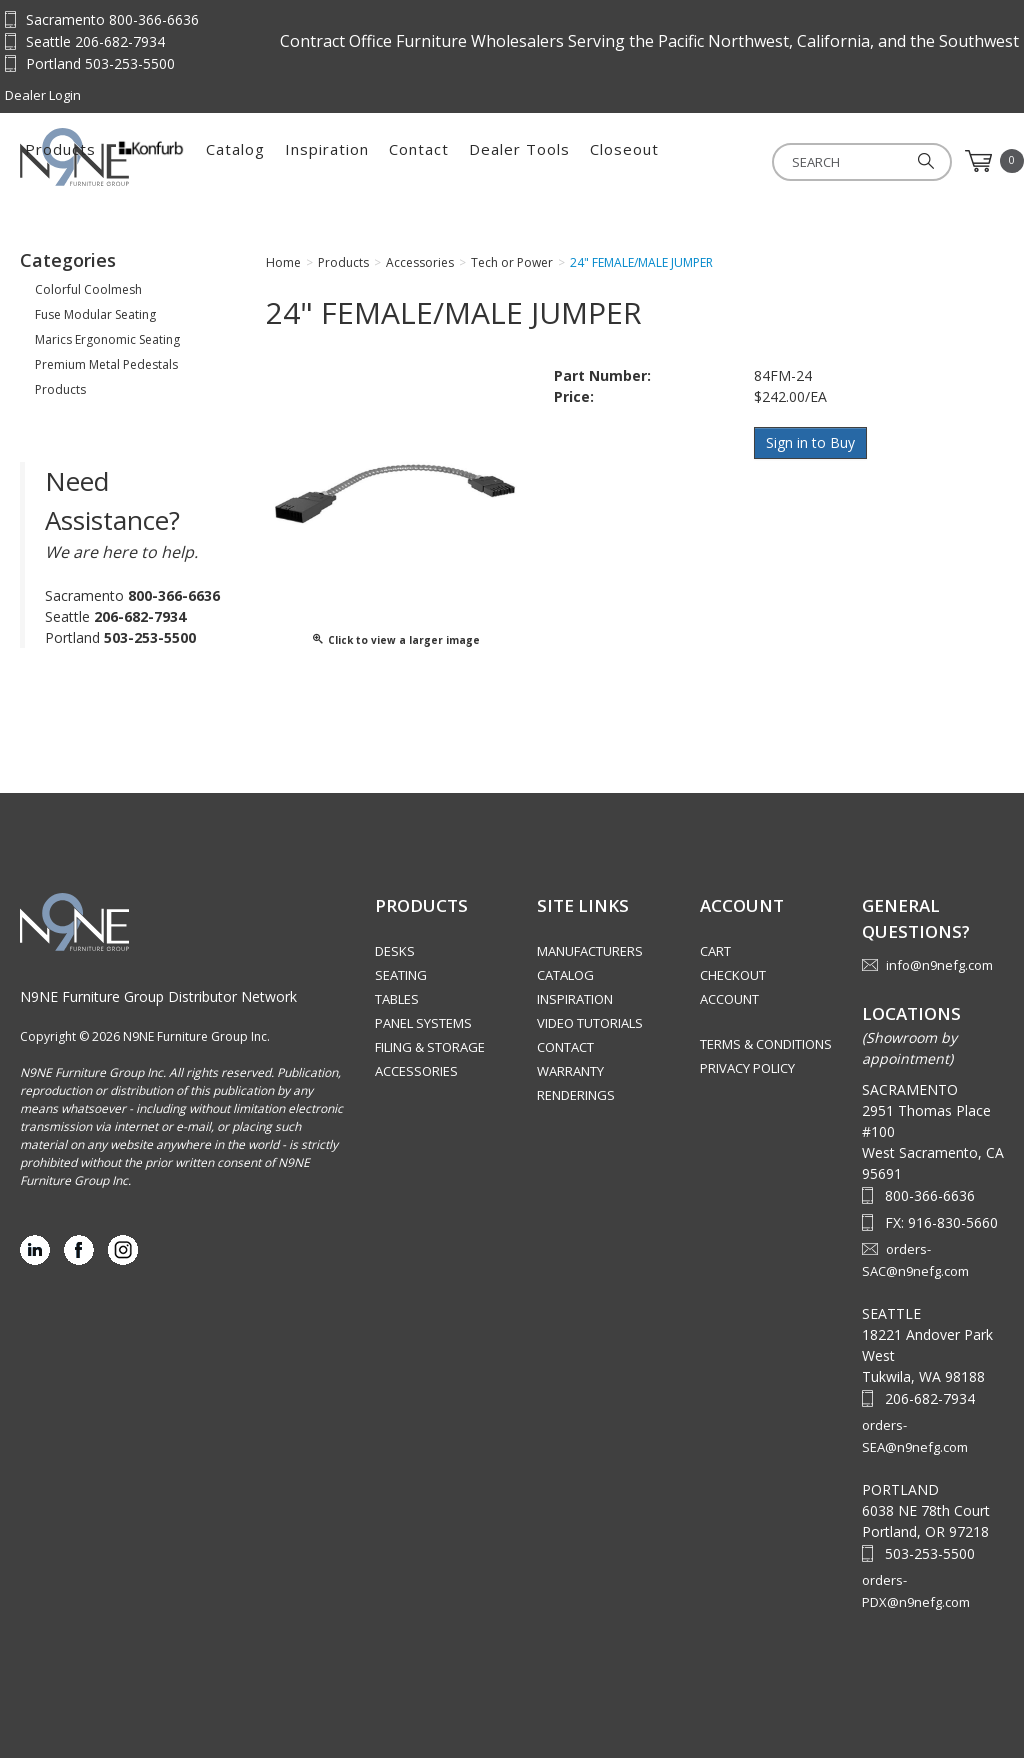 The height and width of the screenshot is (1758, 1024). Describe the element at coordinates (430, 1047) in the screenshot. I see `Filing & Storage` at that location.